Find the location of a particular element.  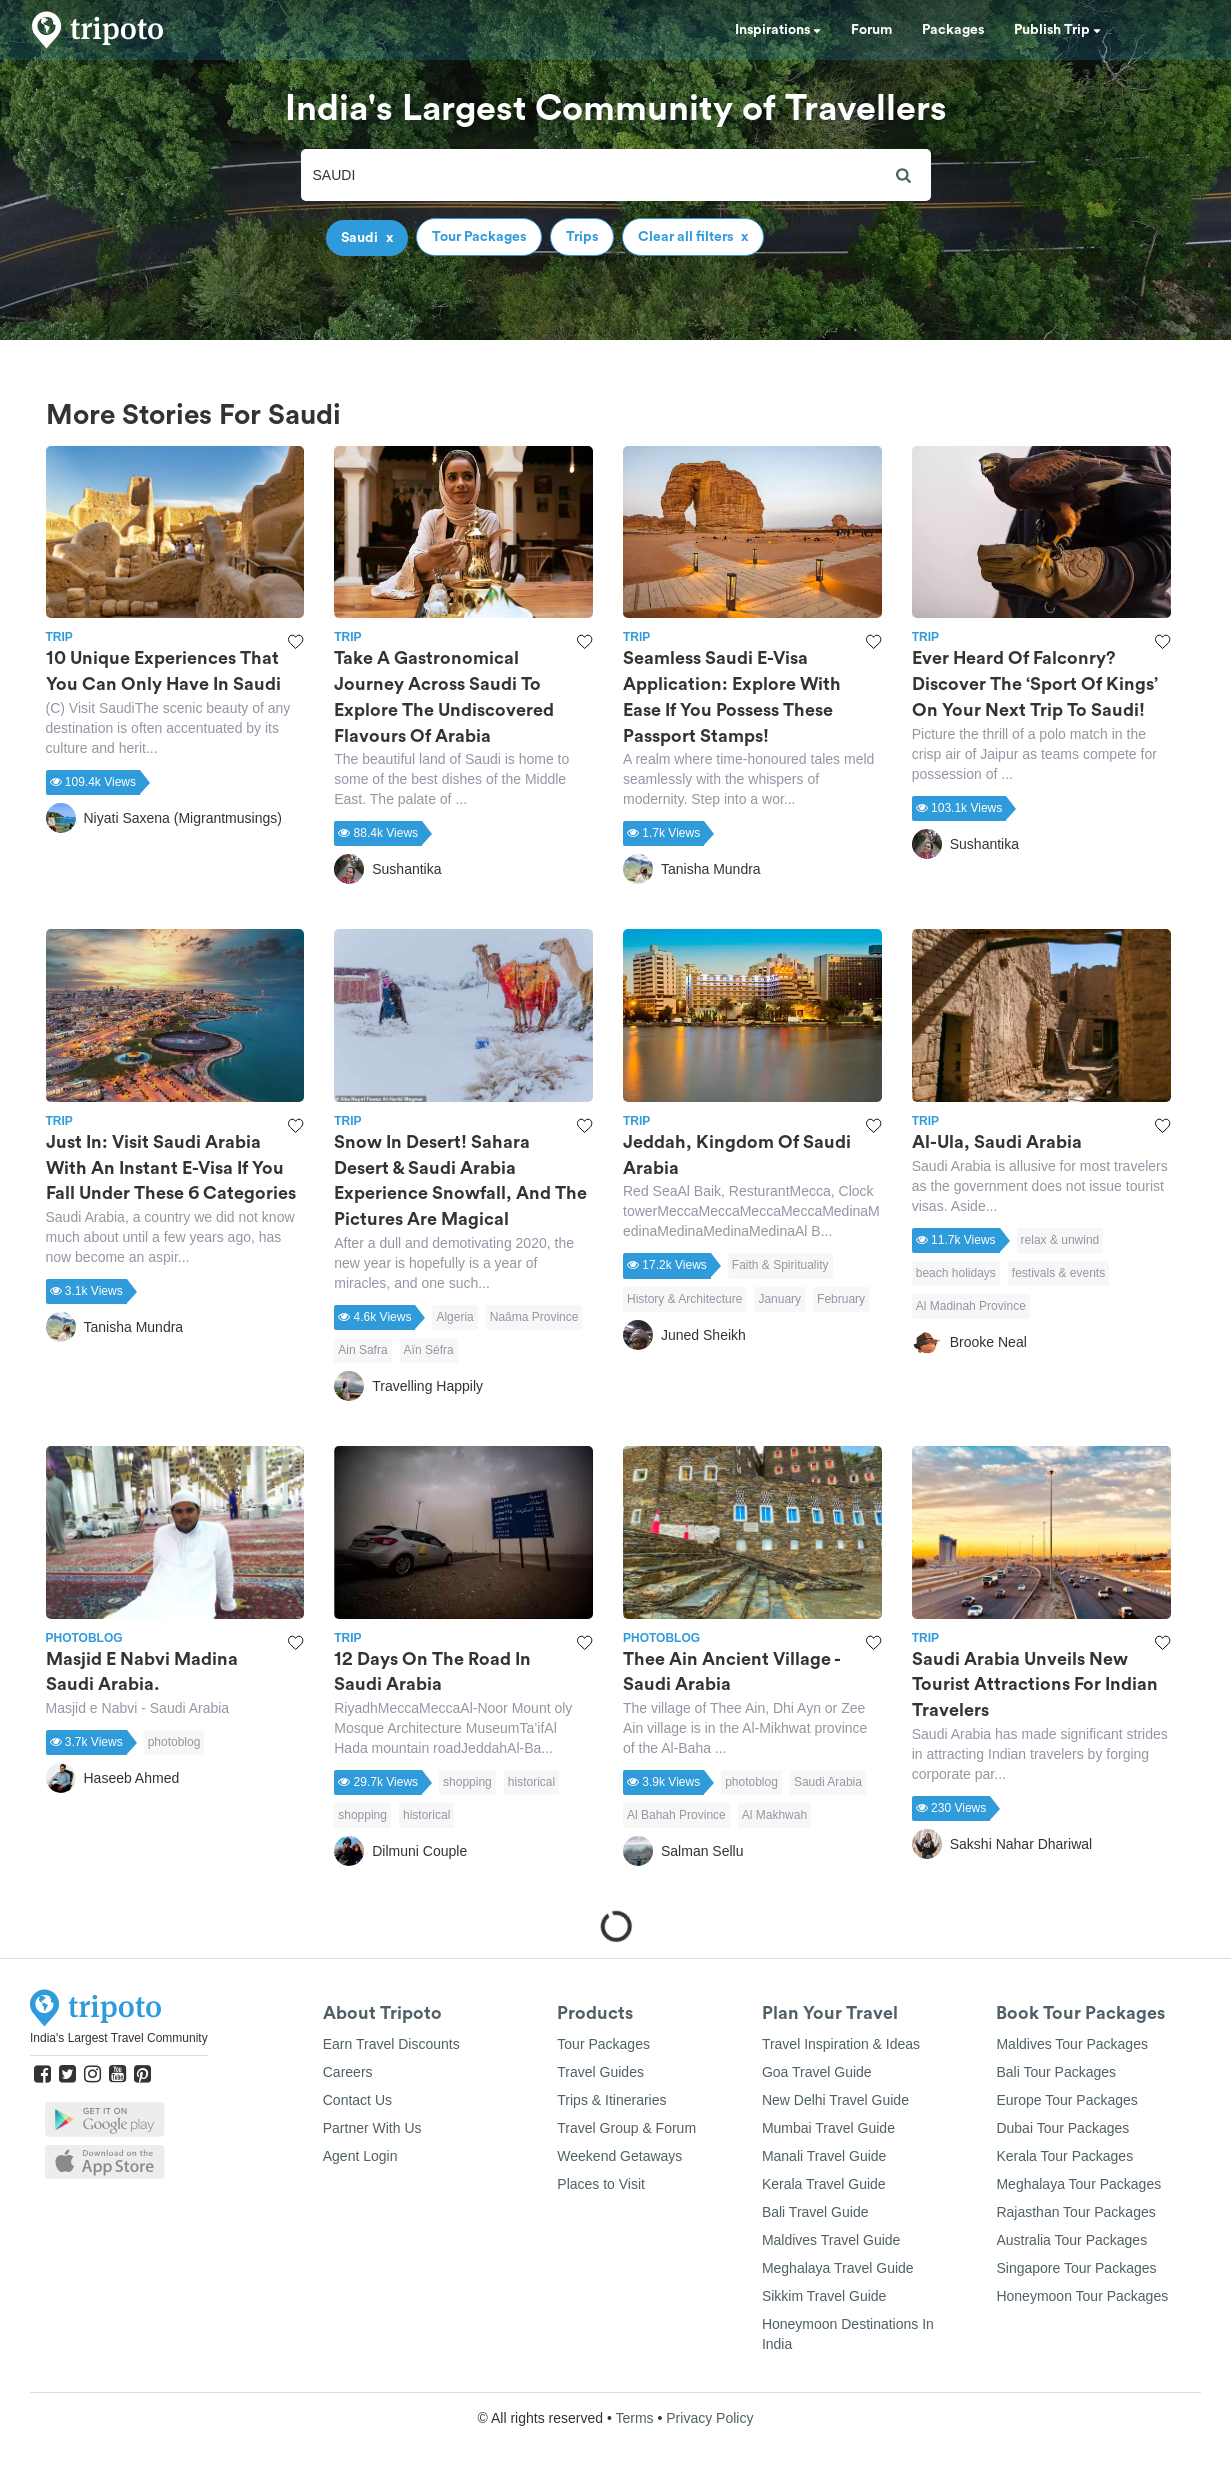

Singapore Tour Packages is located at coordinates (1076, 2268).